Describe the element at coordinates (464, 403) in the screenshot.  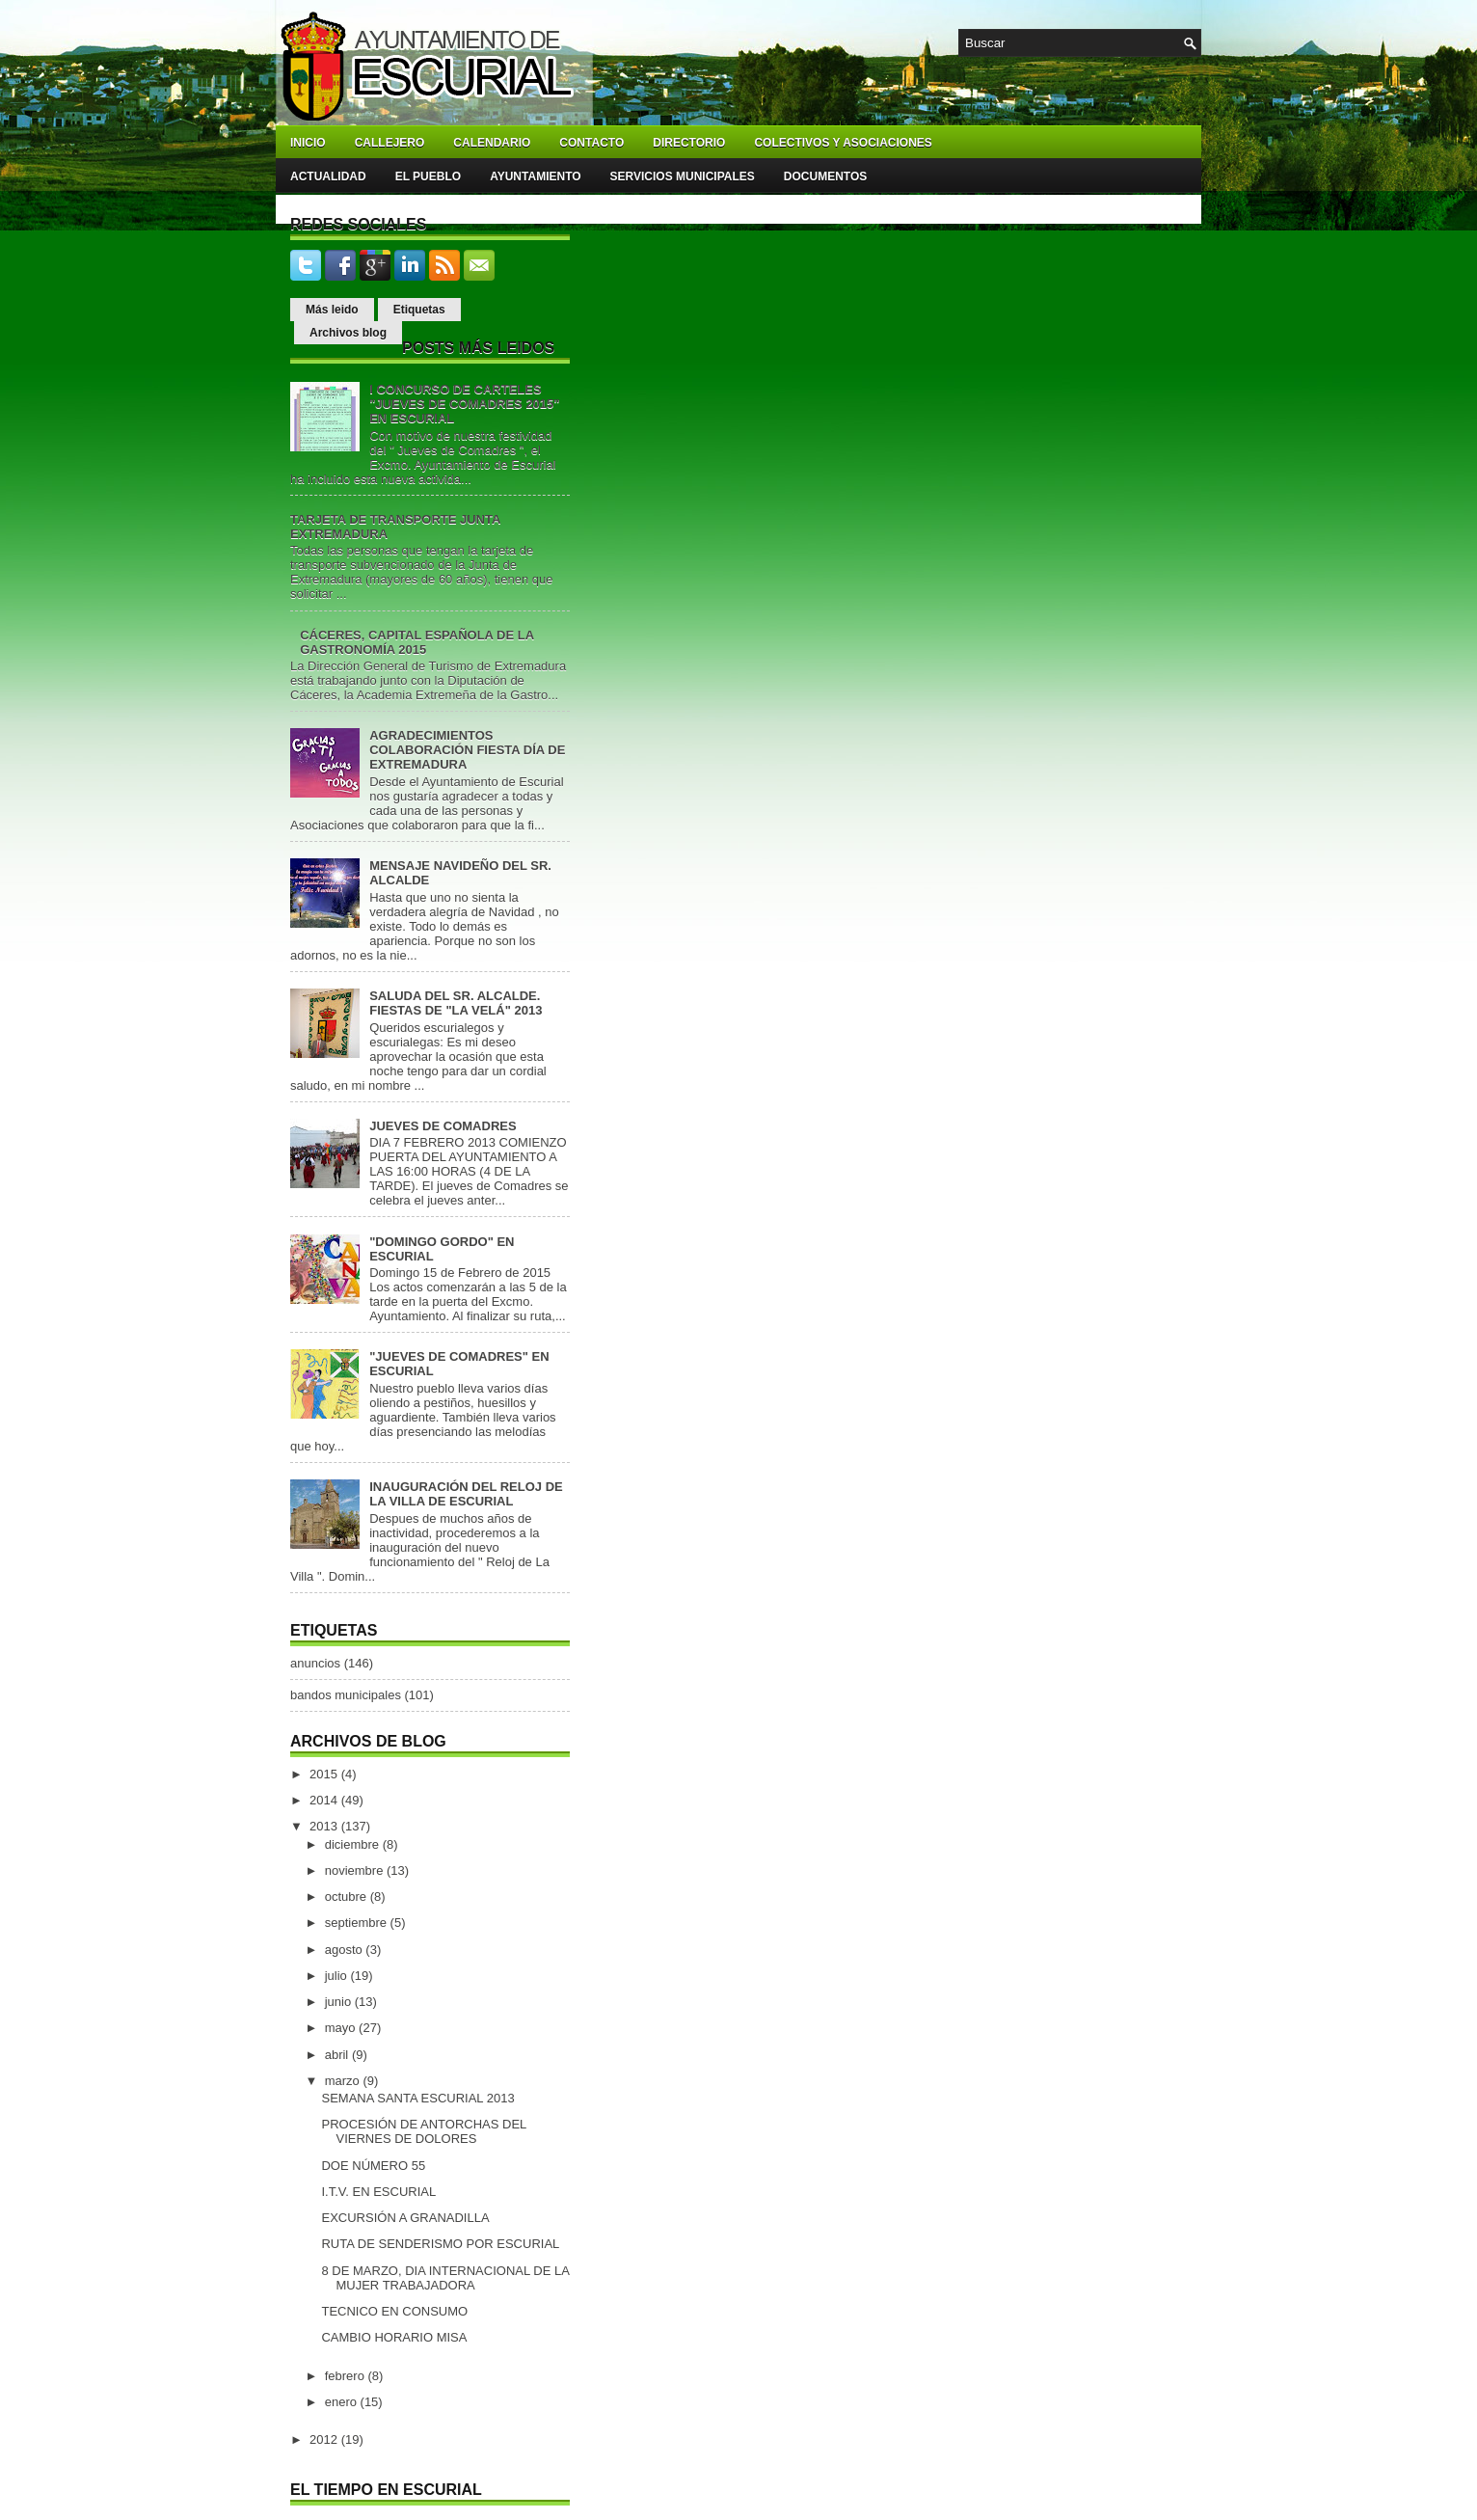
I see `I CONCURSO DE CARTELES "JUEVES DE COMADRES 2015" EN ESCURIAL` at that location.